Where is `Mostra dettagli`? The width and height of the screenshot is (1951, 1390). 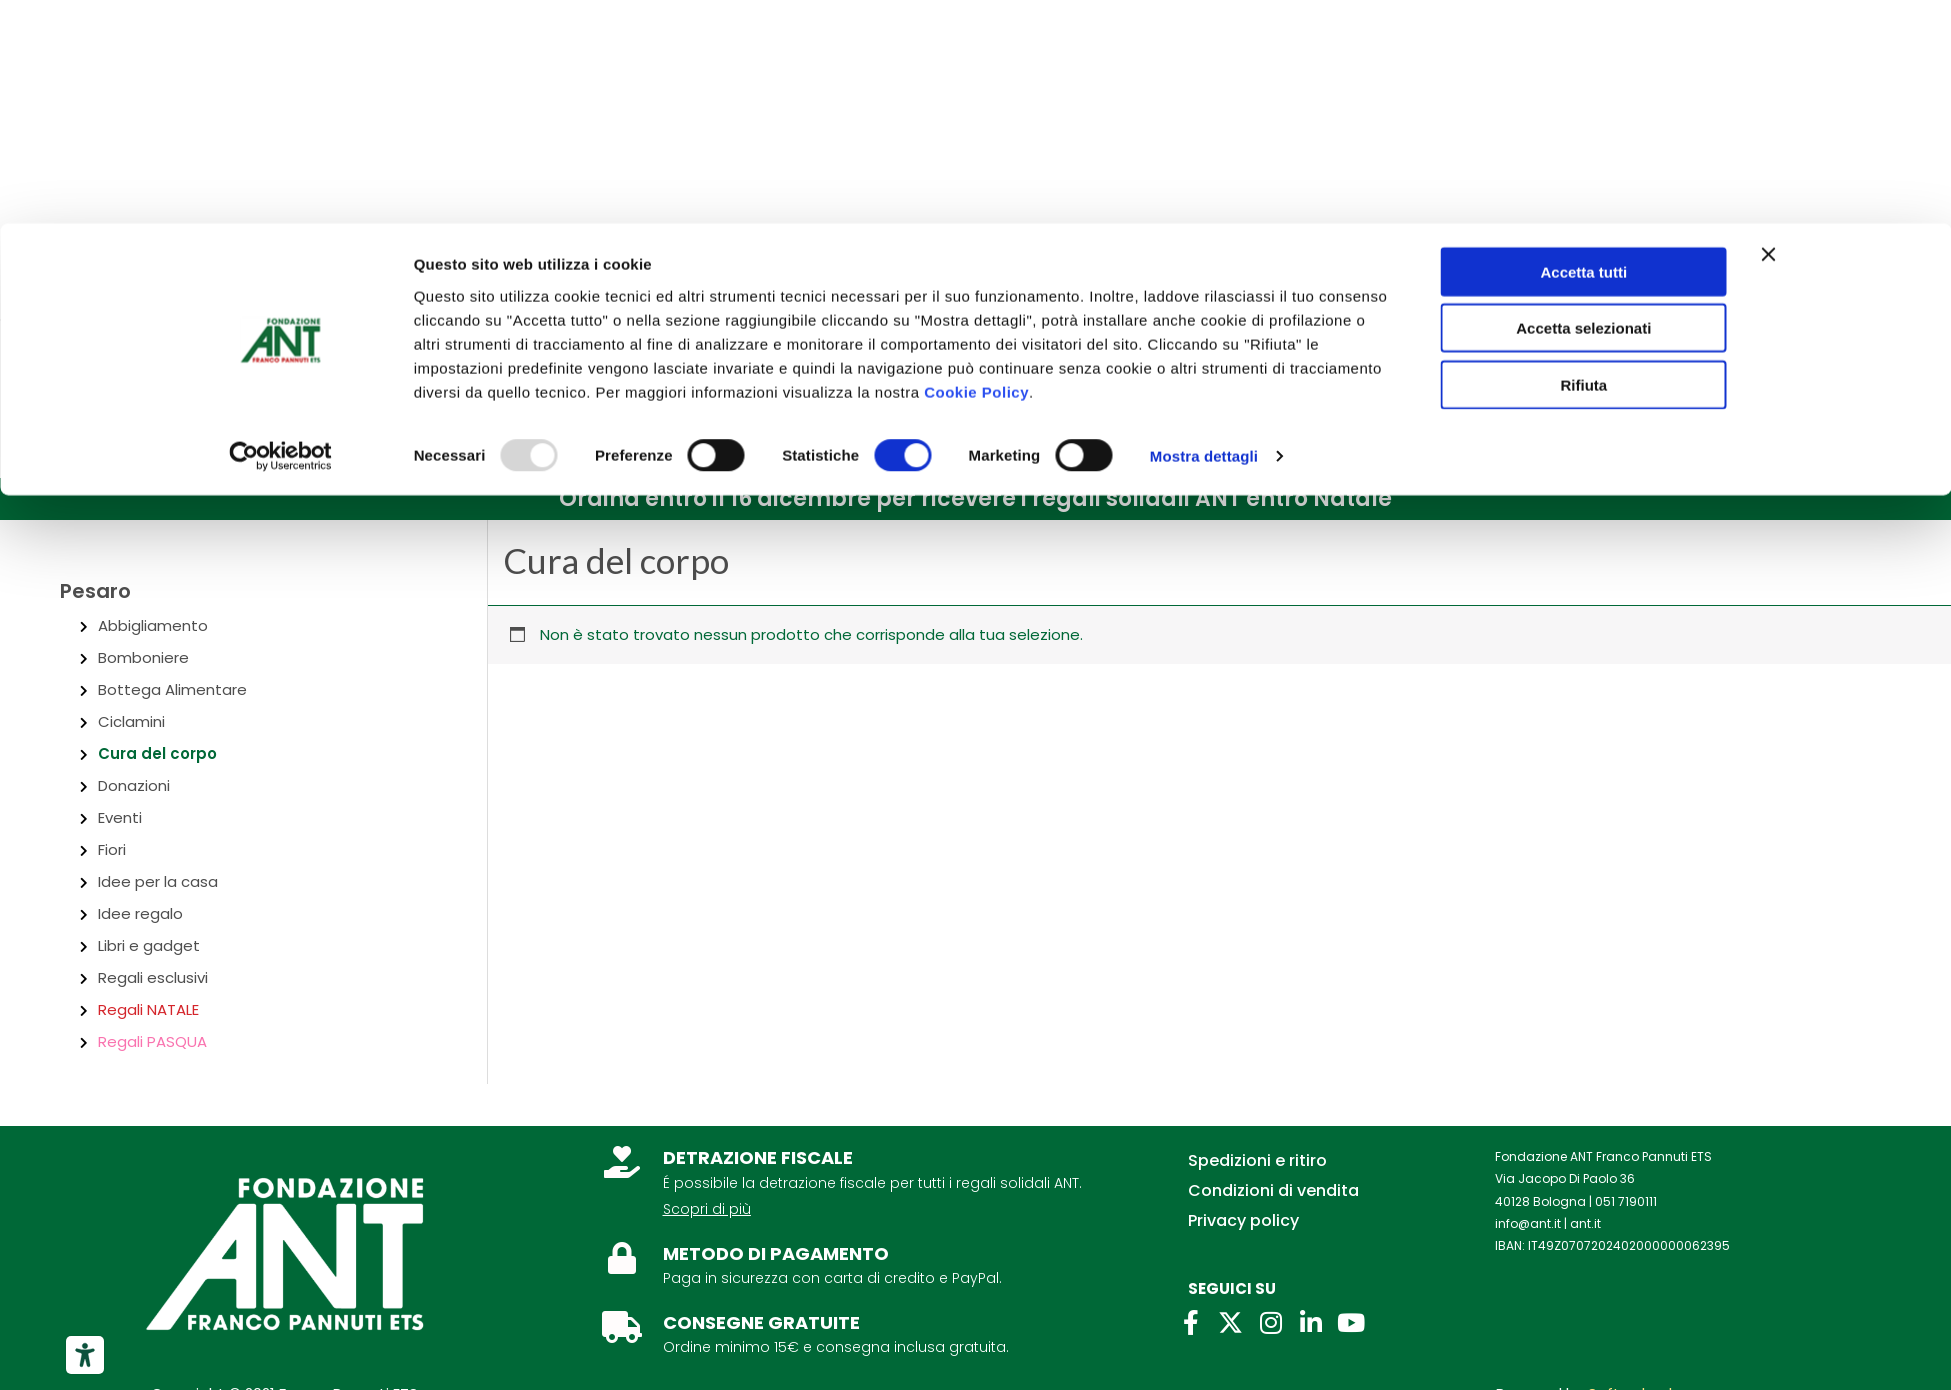 Mostra dettagli is located at coordinates (1204, 233).